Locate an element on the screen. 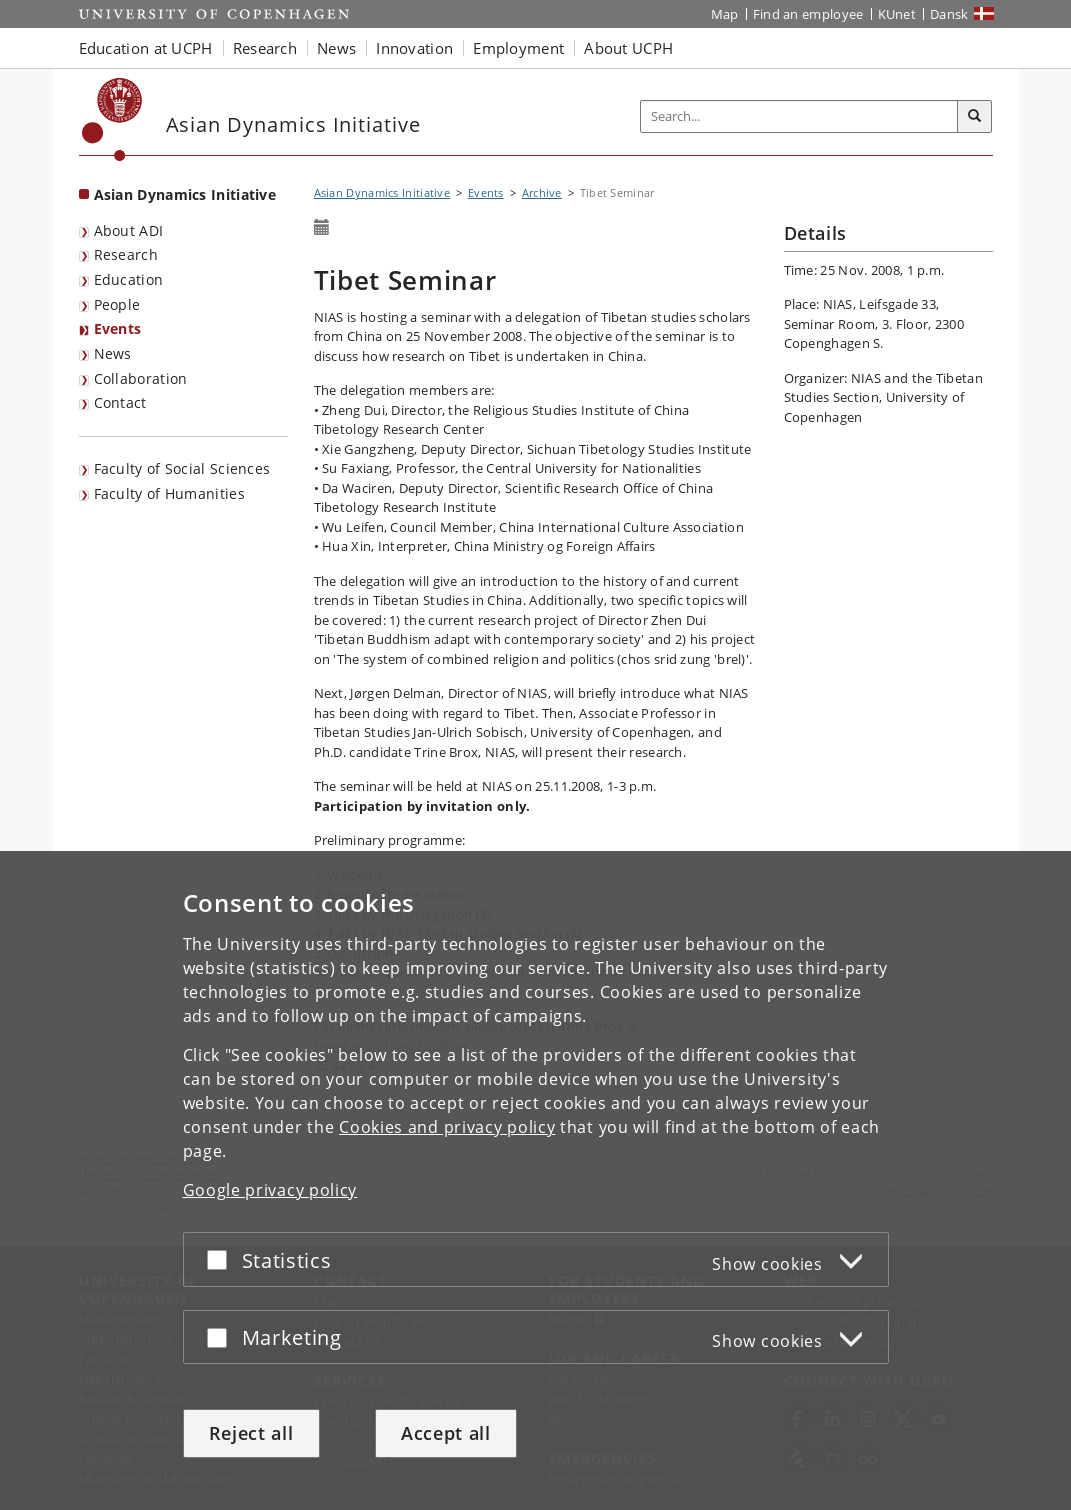 The image size is (1071, 1510). [Inputfelt til søgeord] is located at coordinates (799, 116).